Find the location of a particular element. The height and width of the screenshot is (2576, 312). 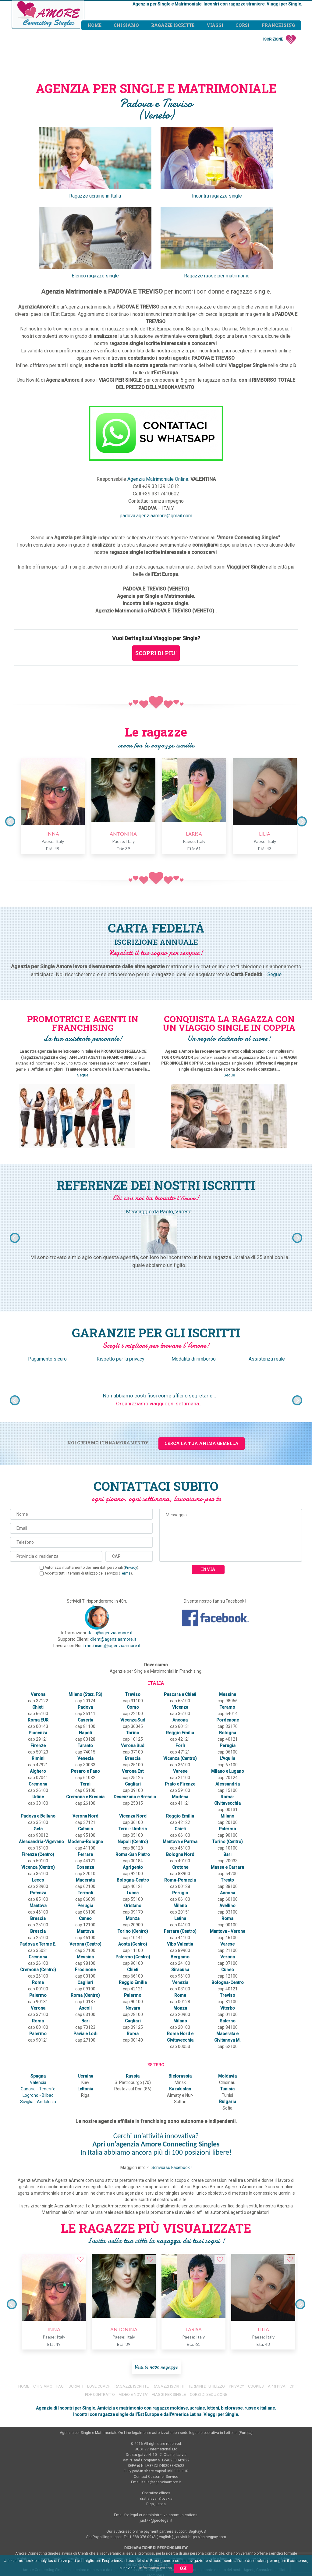

Pagamento sicuro is located at coordinates (47, 1359).